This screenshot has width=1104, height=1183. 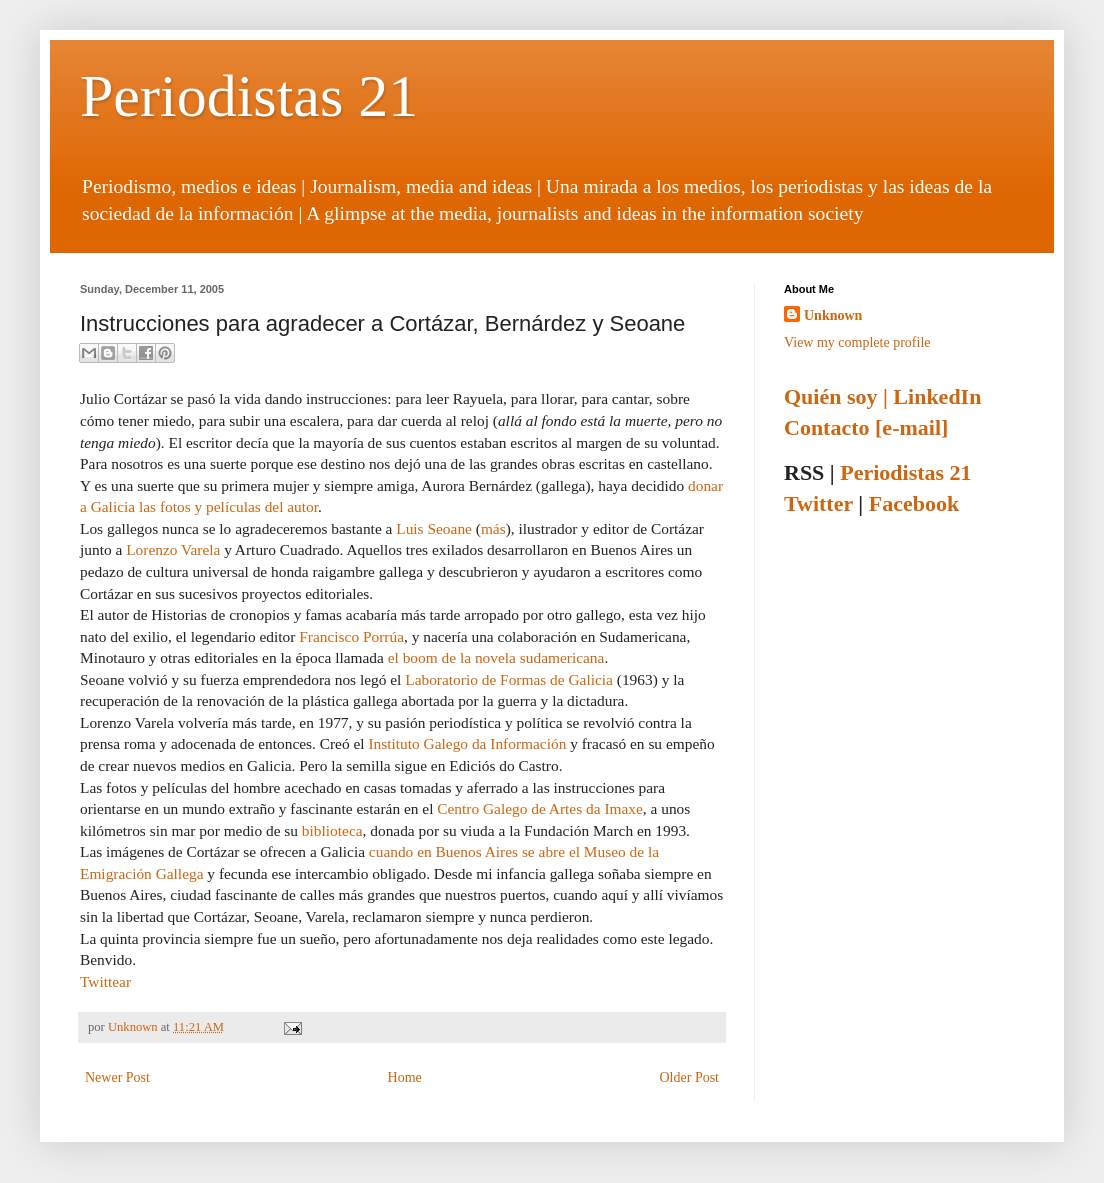 What do you see at coordinates (857, 342) in the screenshot?
I see `View my complete profile` at bounding box center [857, 342].